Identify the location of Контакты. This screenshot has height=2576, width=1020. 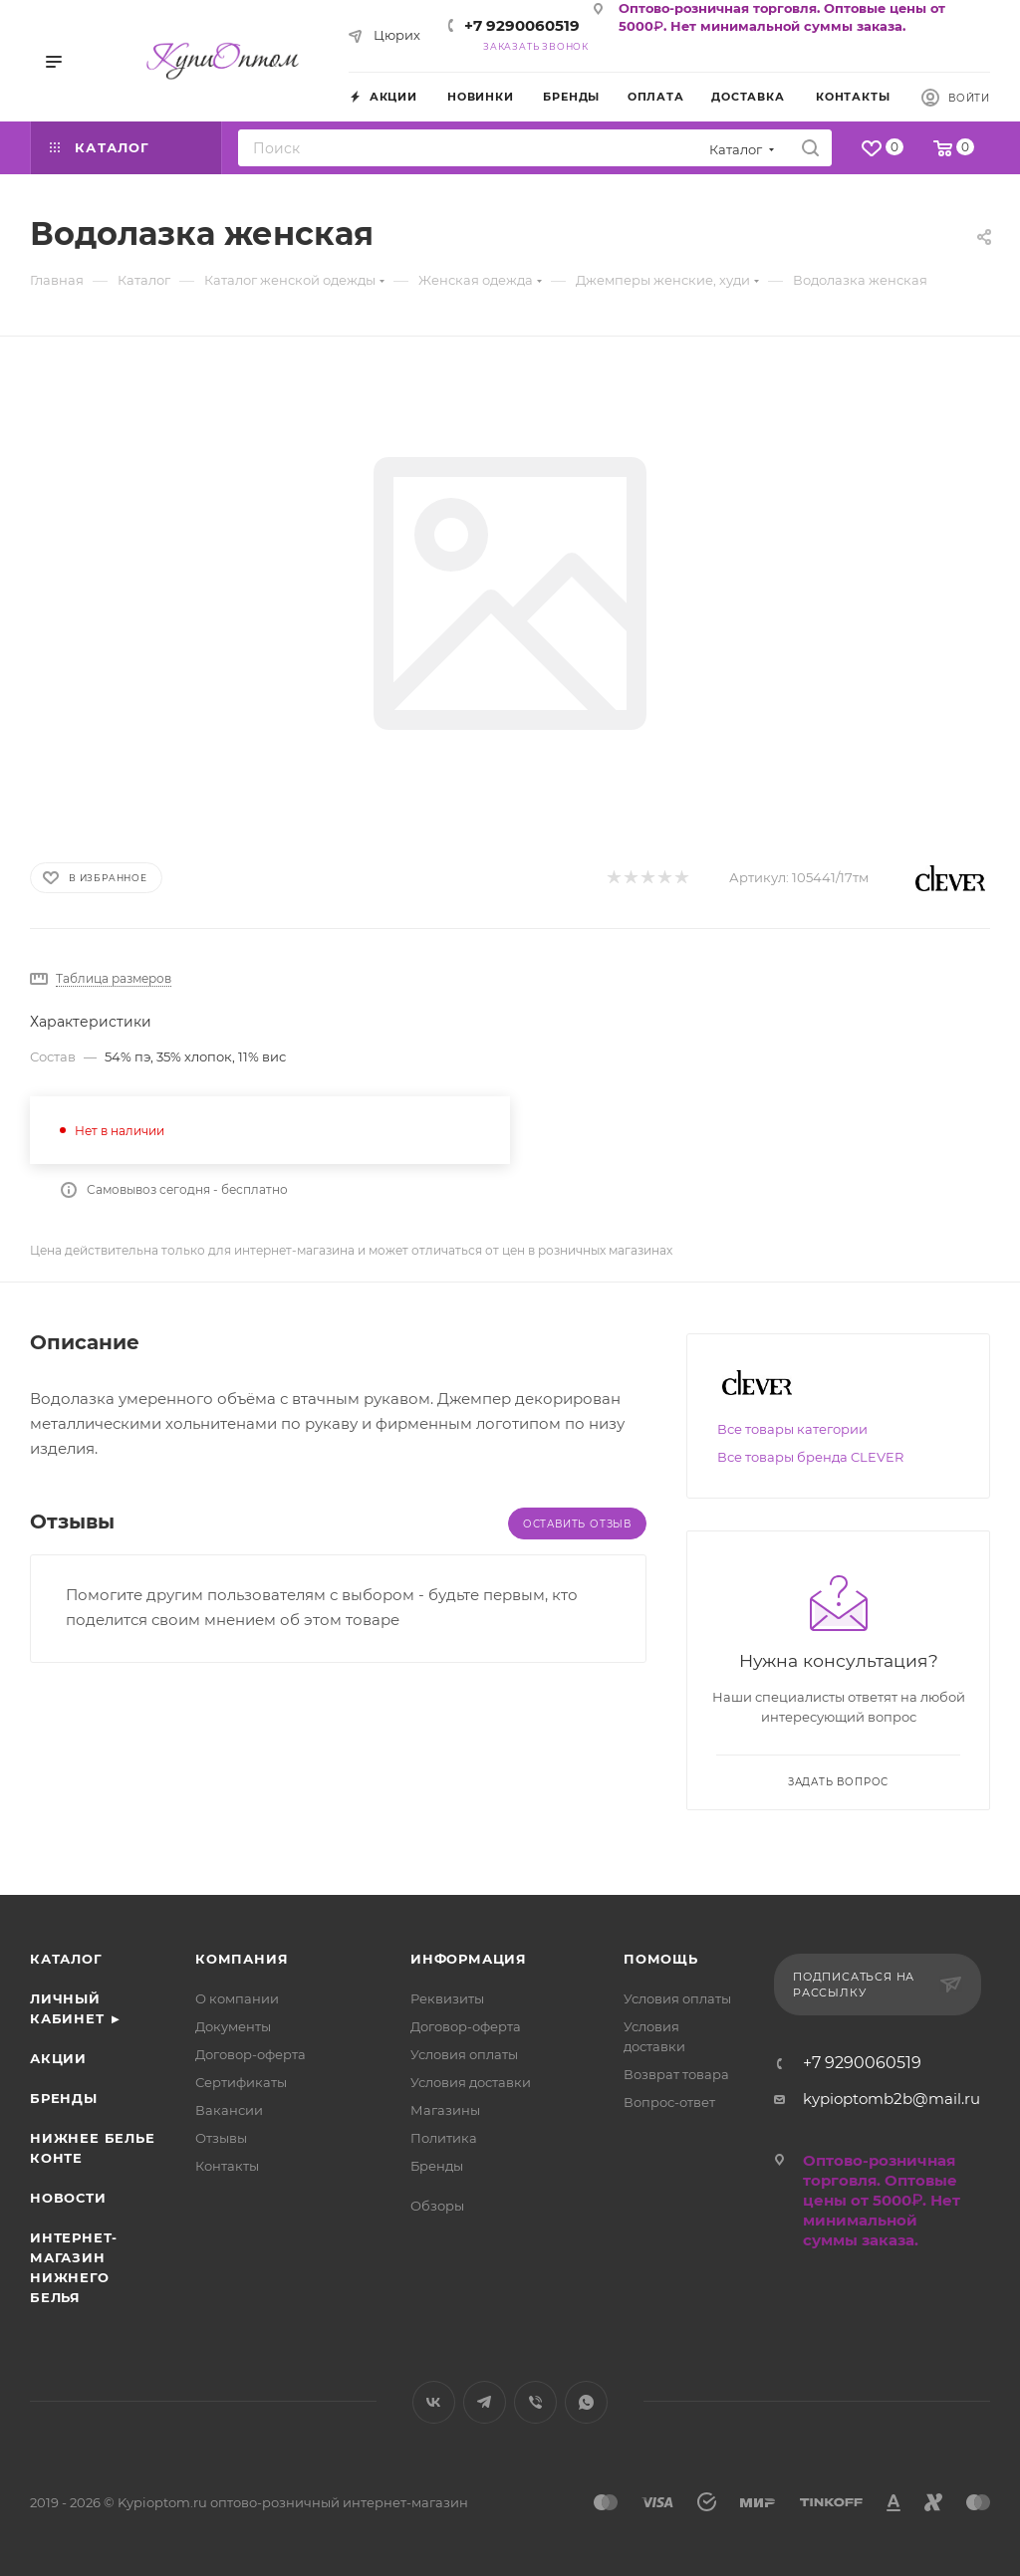
(227, 2166).